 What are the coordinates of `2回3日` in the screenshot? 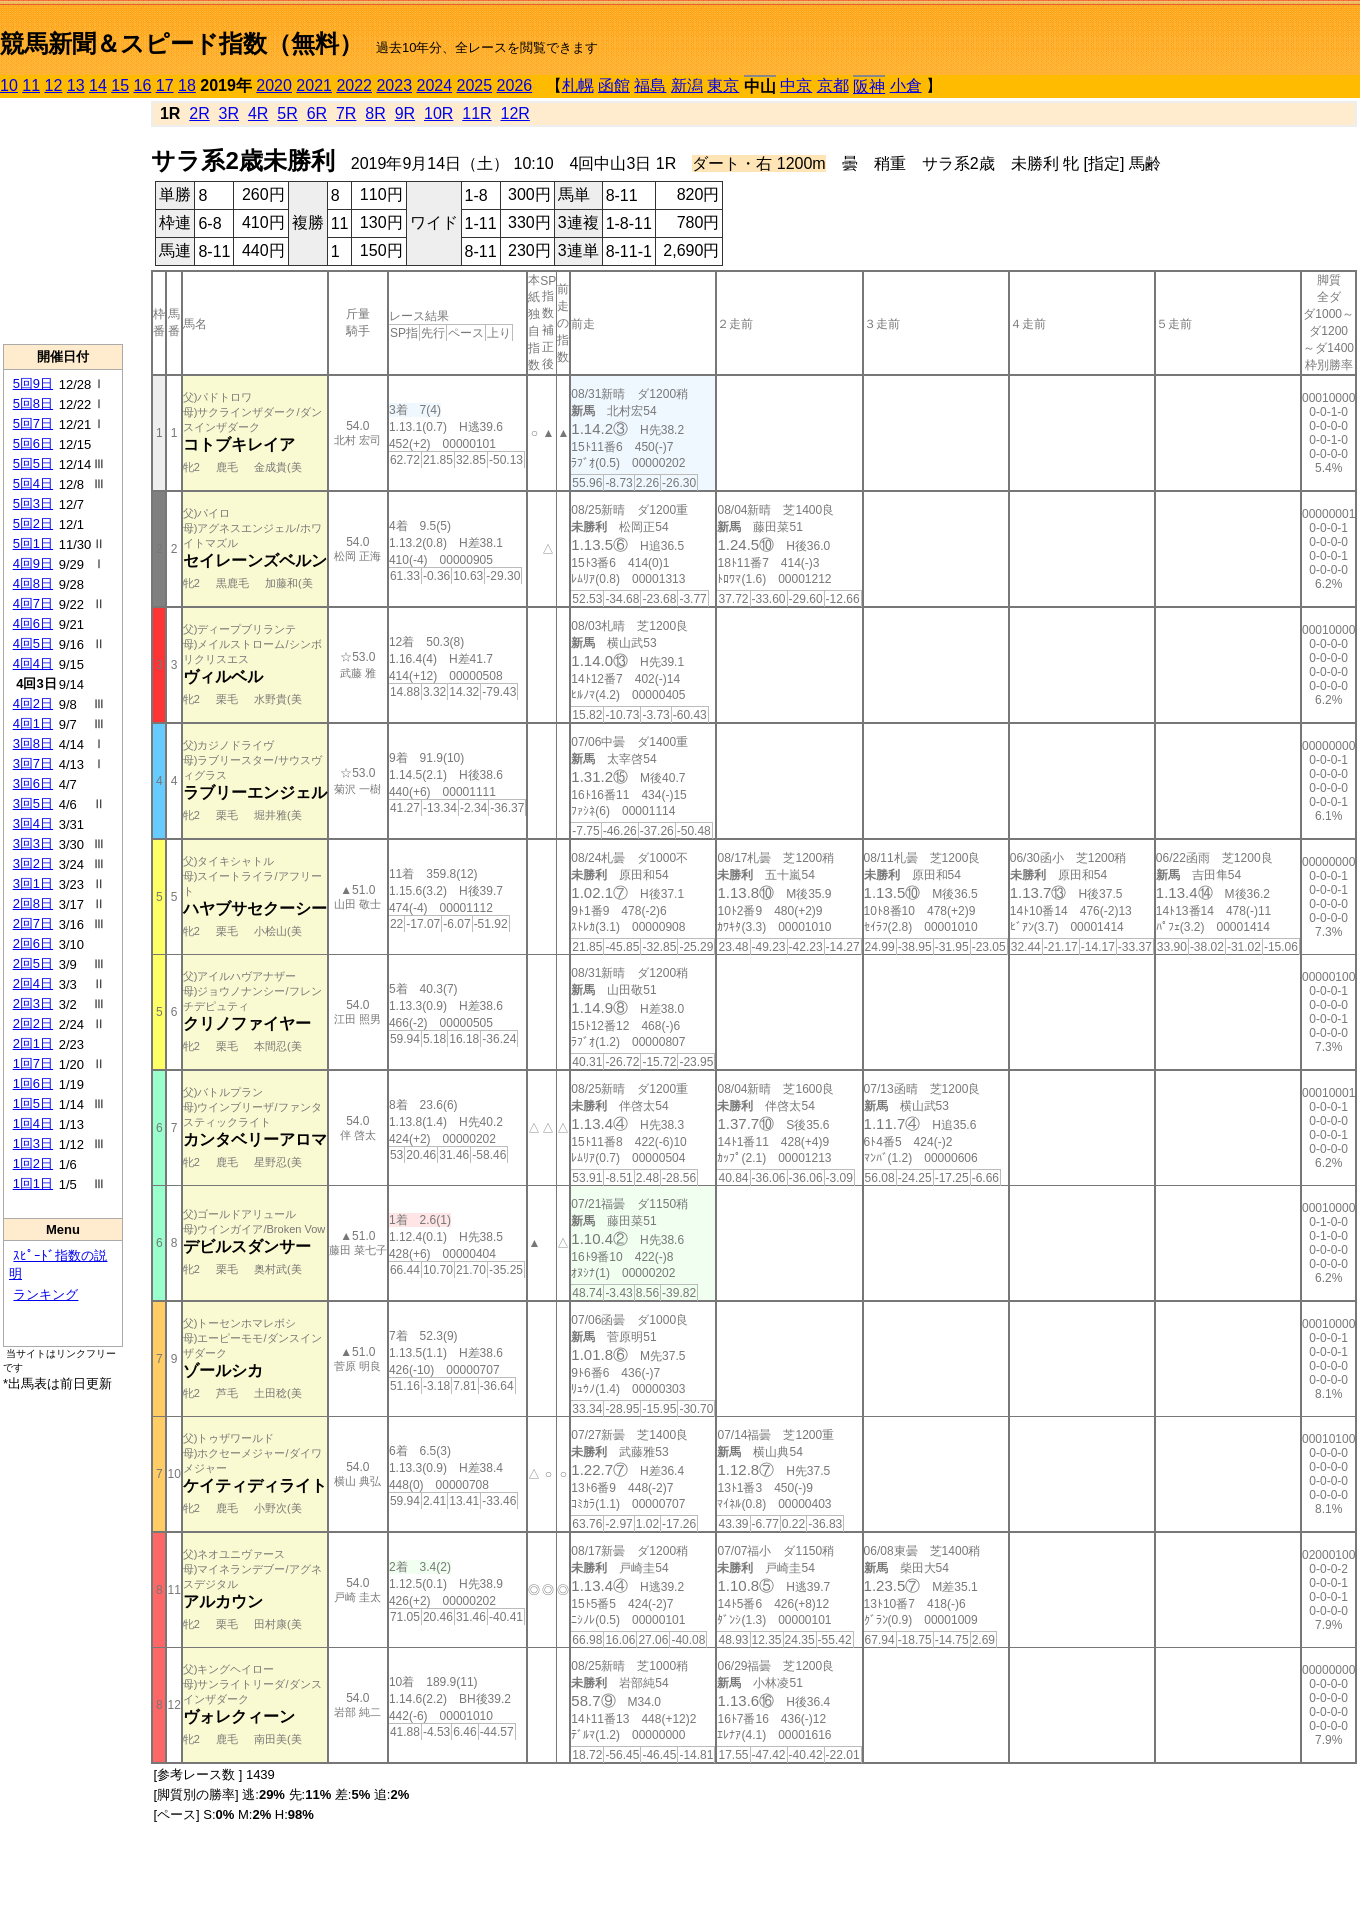 It's located at (33, 1003).